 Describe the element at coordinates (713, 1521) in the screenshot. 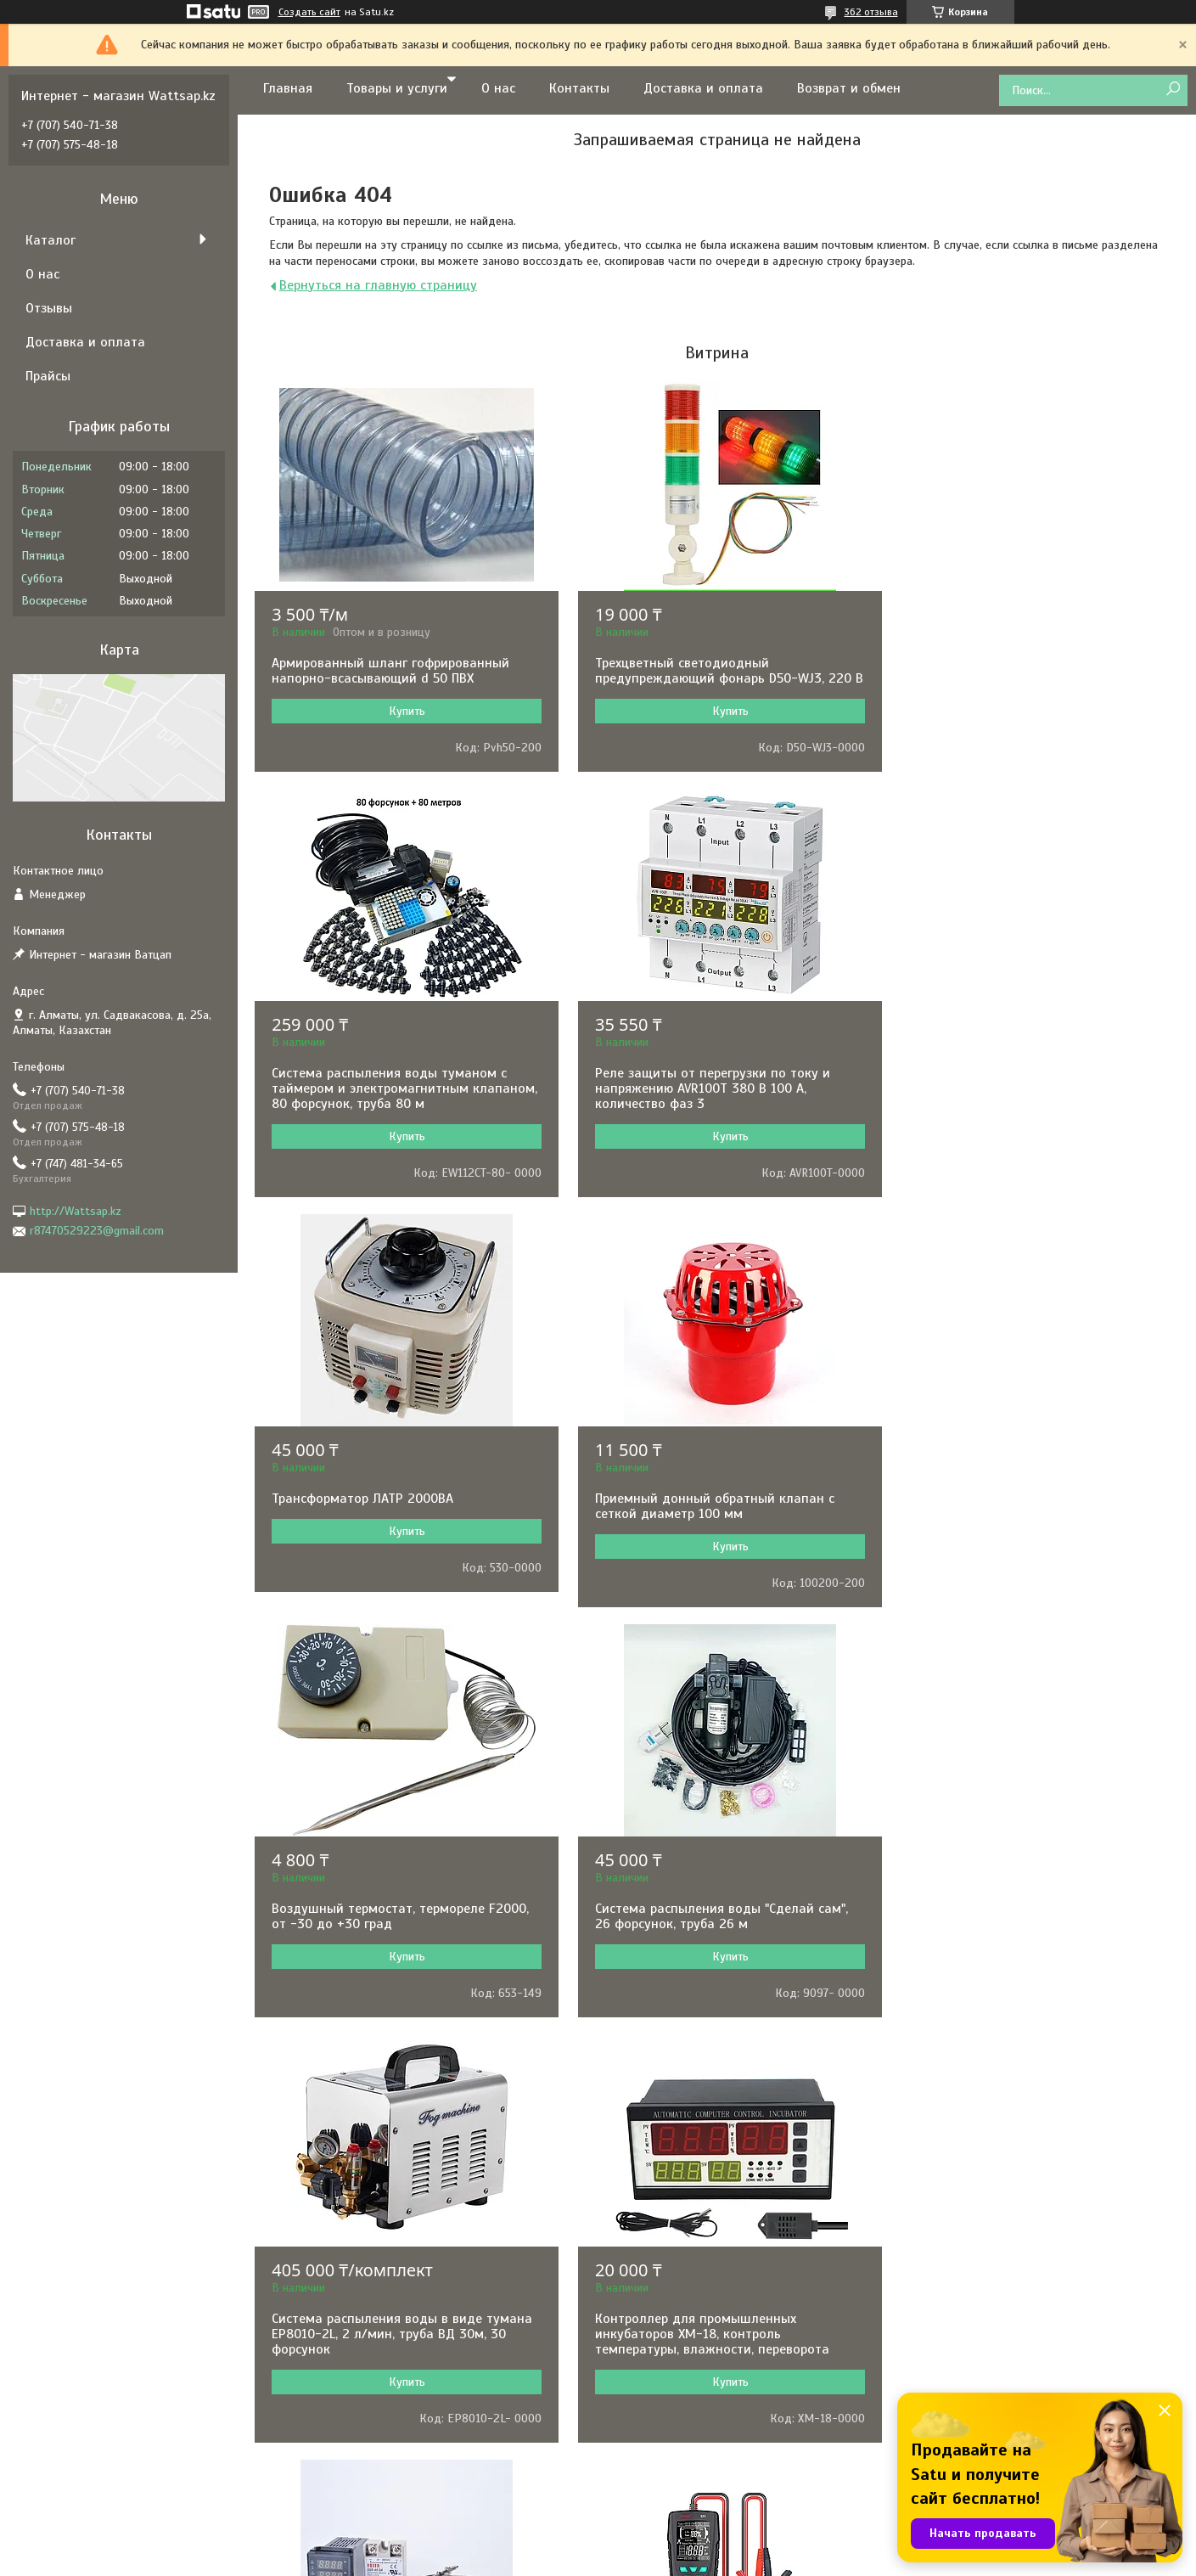

I see `Система распыления воды "Сделай сам", 26 форсунок, труба 26 м` at that location.